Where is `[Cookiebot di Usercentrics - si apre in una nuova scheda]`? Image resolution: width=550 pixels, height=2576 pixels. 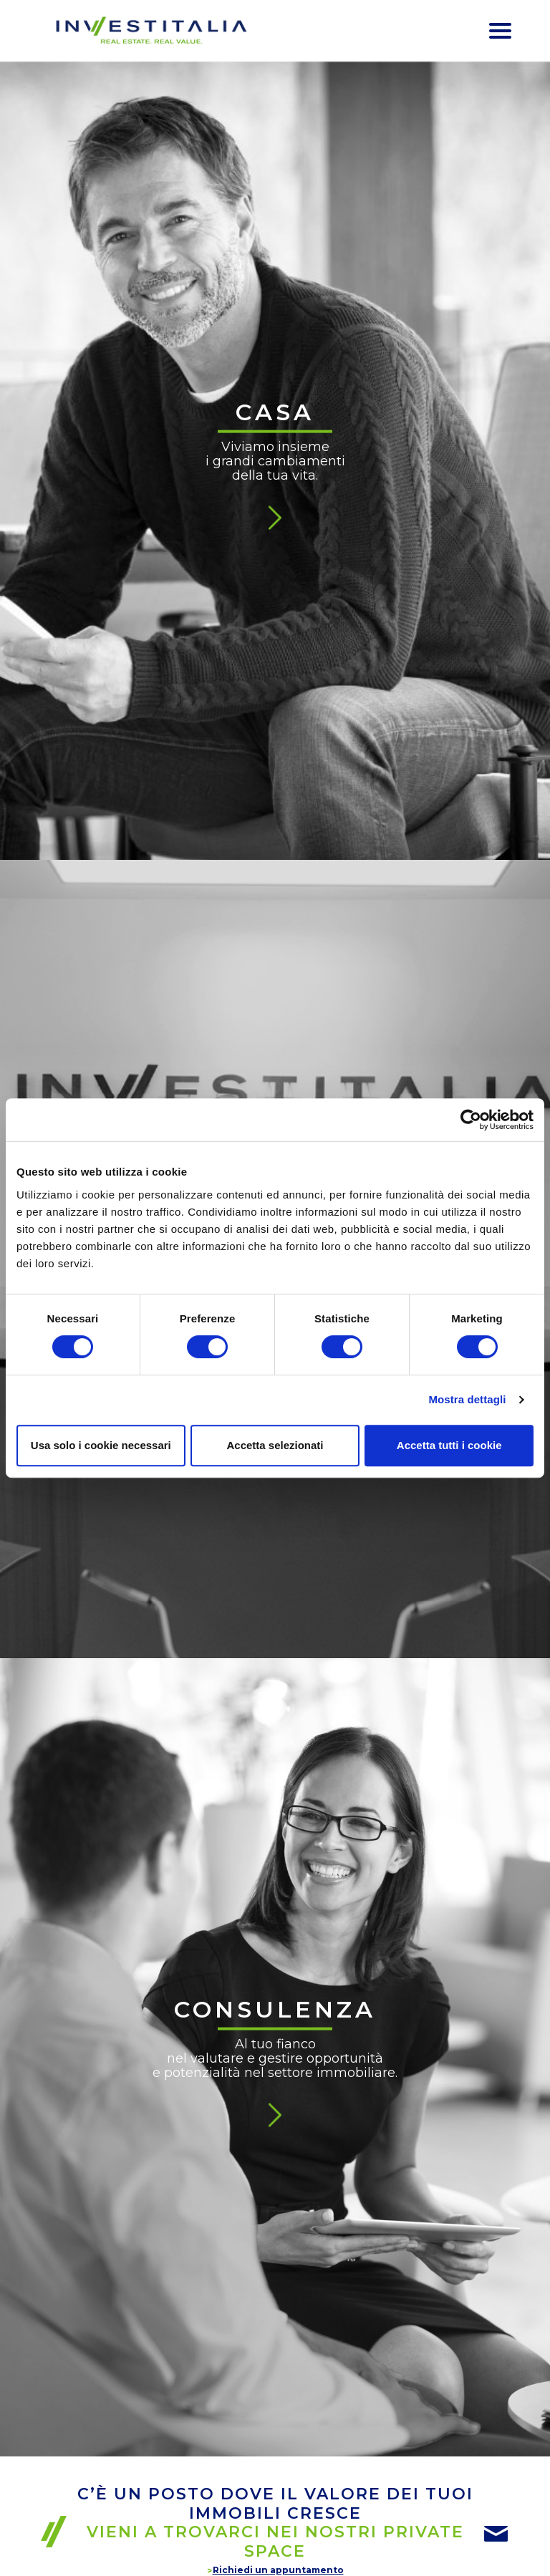 [Cookiebot di Usercentrics - si apre in una nuova scheda] is located at coordinates (471, 1119).